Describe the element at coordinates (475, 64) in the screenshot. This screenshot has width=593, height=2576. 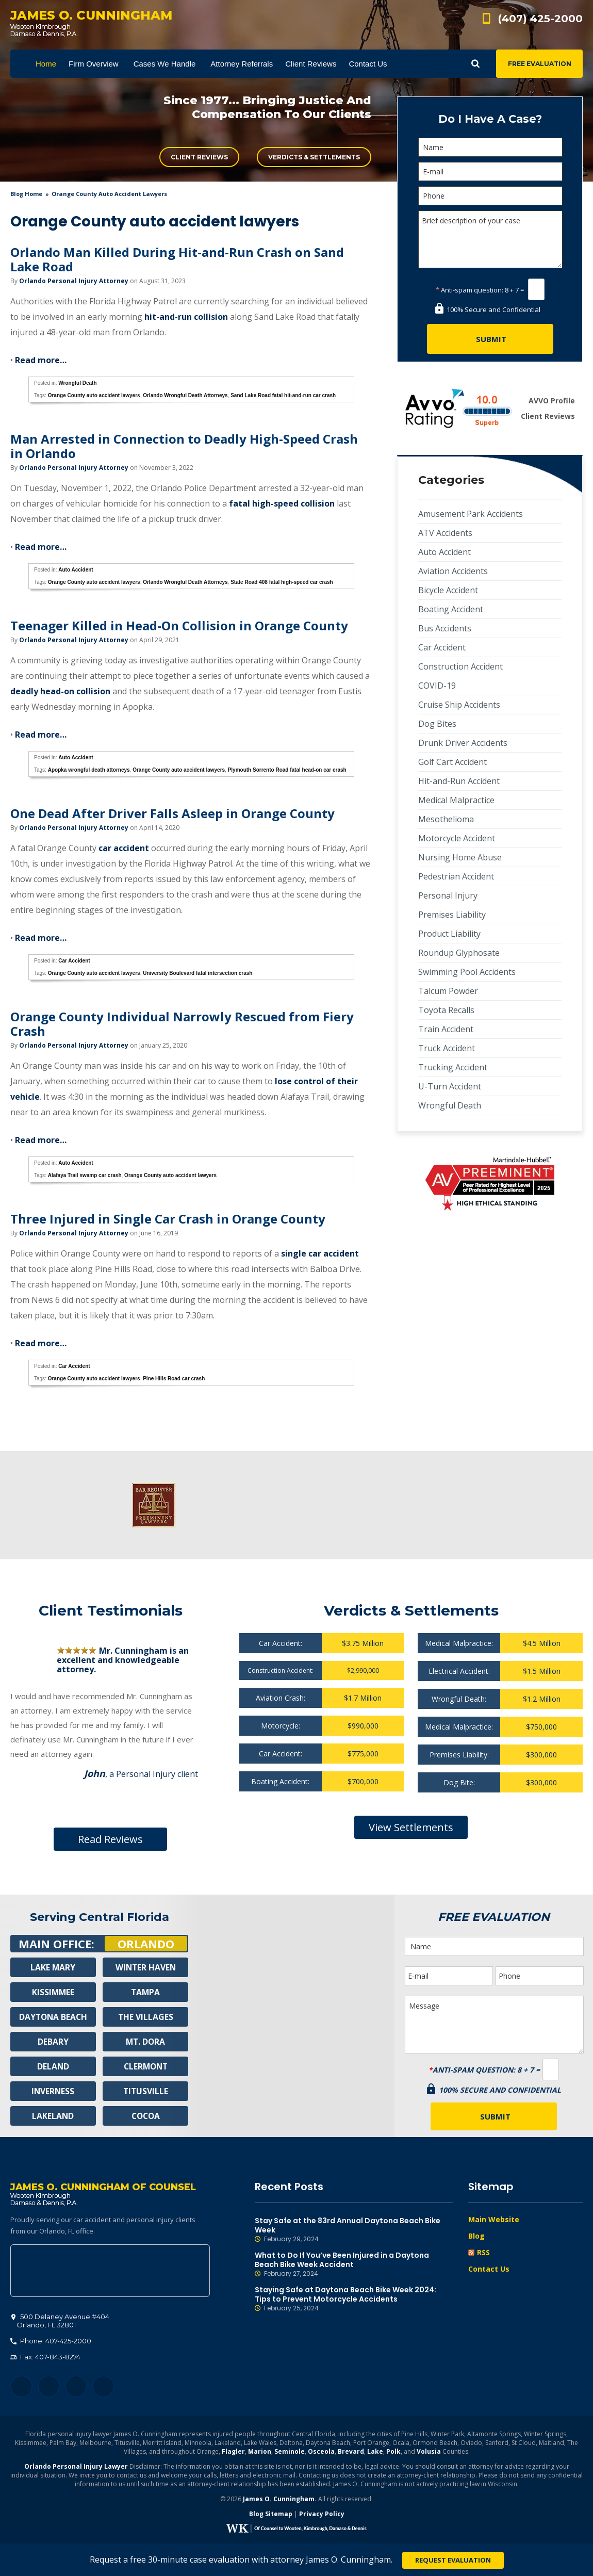
I see `Show Search` at that location.